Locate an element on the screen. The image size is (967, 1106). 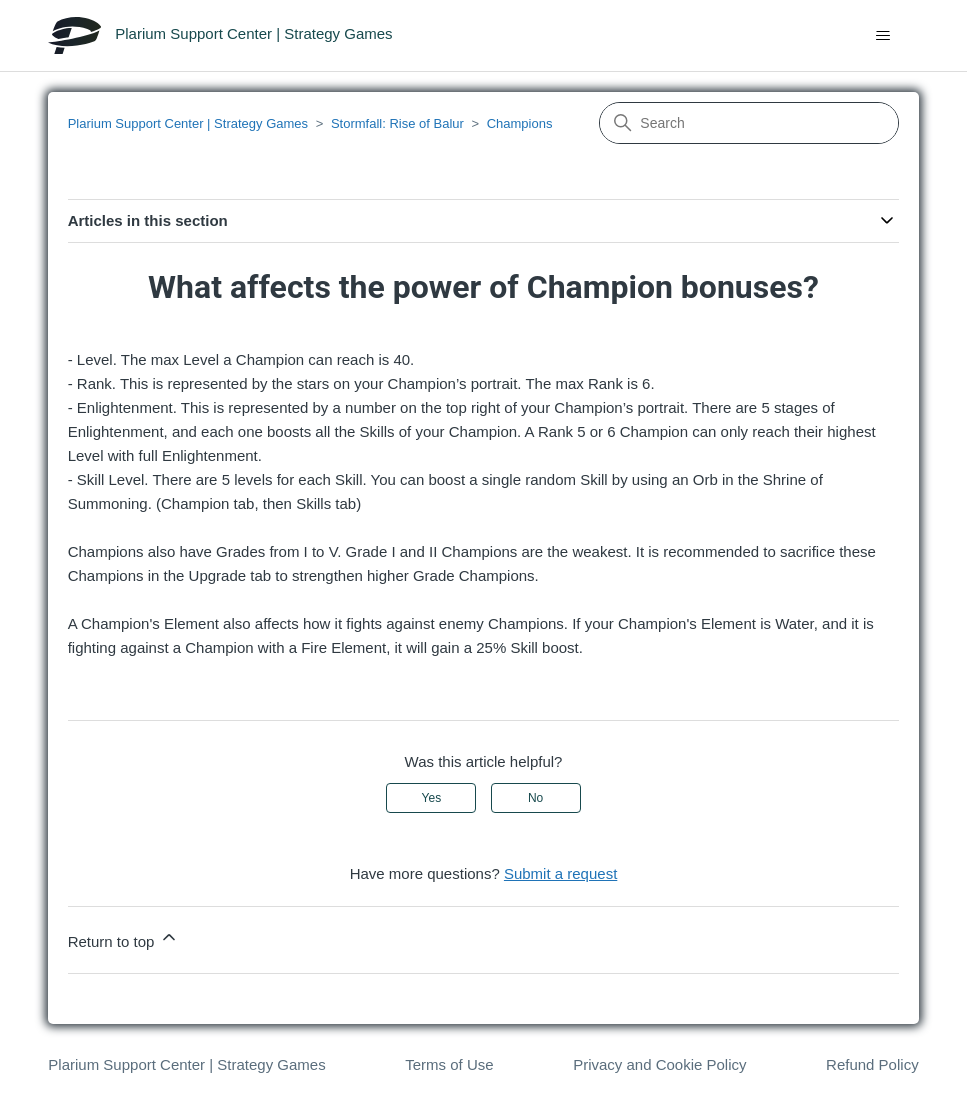
Submit a request is located at coordinates (560, 873).